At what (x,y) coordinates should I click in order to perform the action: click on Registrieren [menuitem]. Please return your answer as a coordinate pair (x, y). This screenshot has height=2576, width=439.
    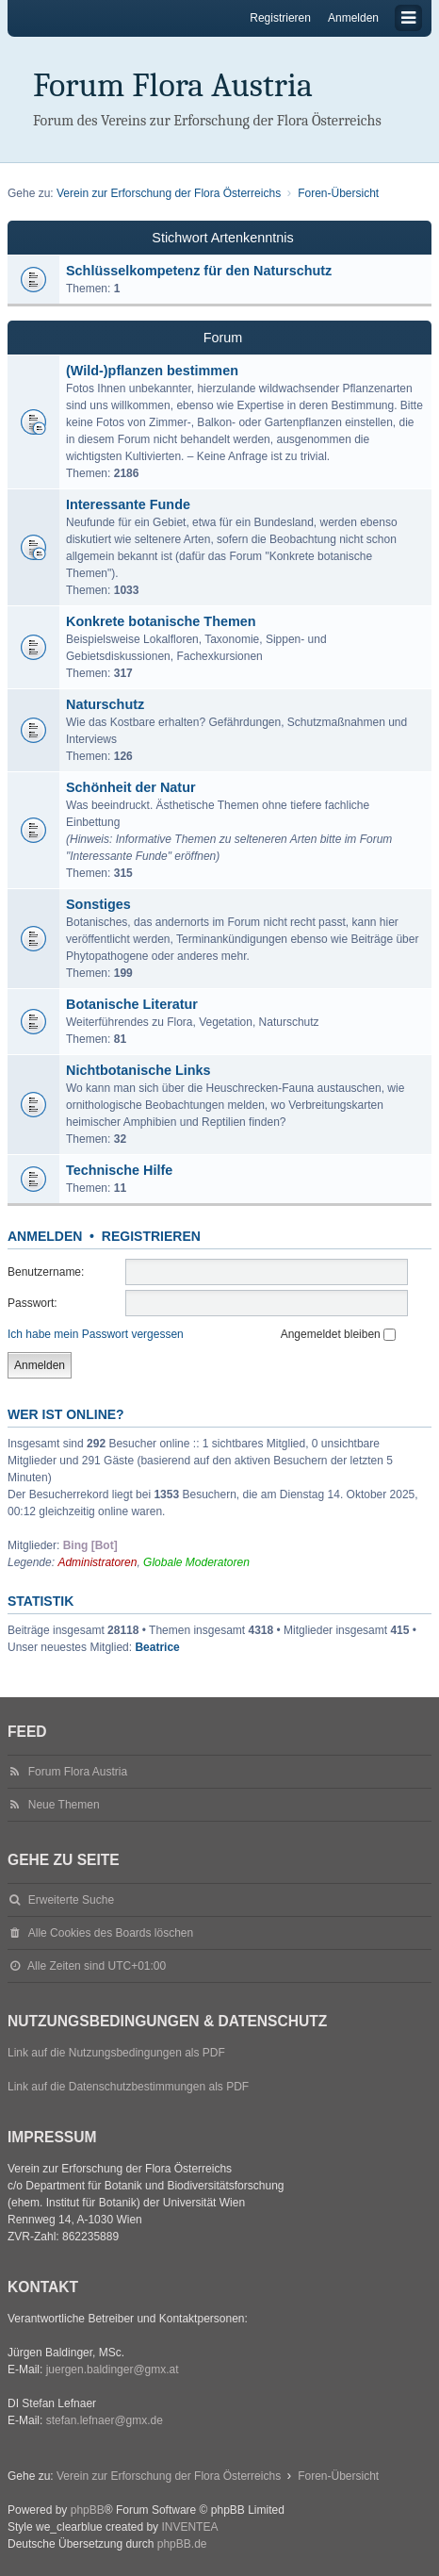
    Looking at the image, I should click on (280, 18).